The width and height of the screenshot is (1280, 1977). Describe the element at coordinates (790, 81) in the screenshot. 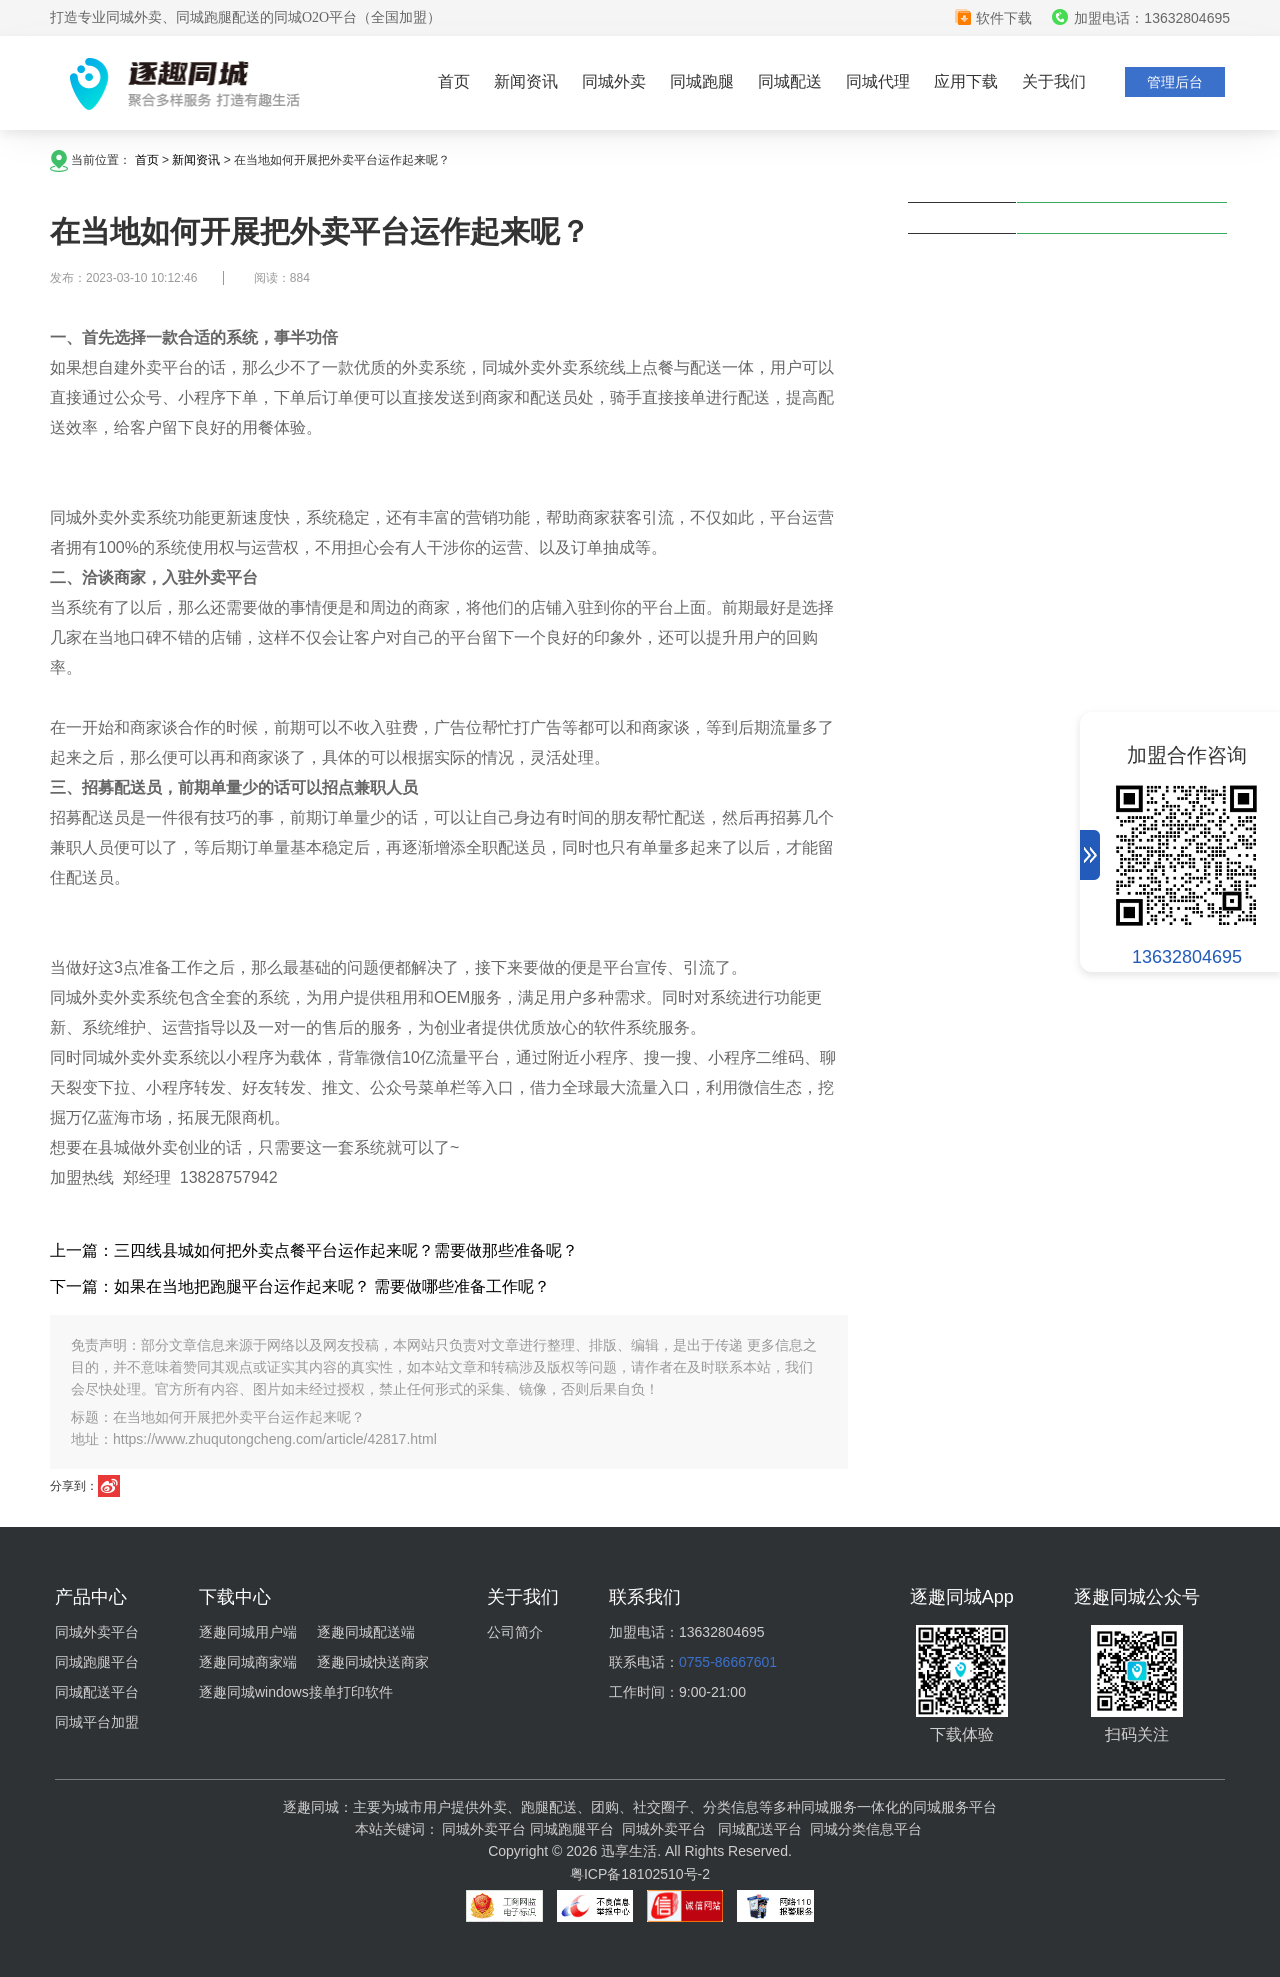

I see `同城配送` at that location.